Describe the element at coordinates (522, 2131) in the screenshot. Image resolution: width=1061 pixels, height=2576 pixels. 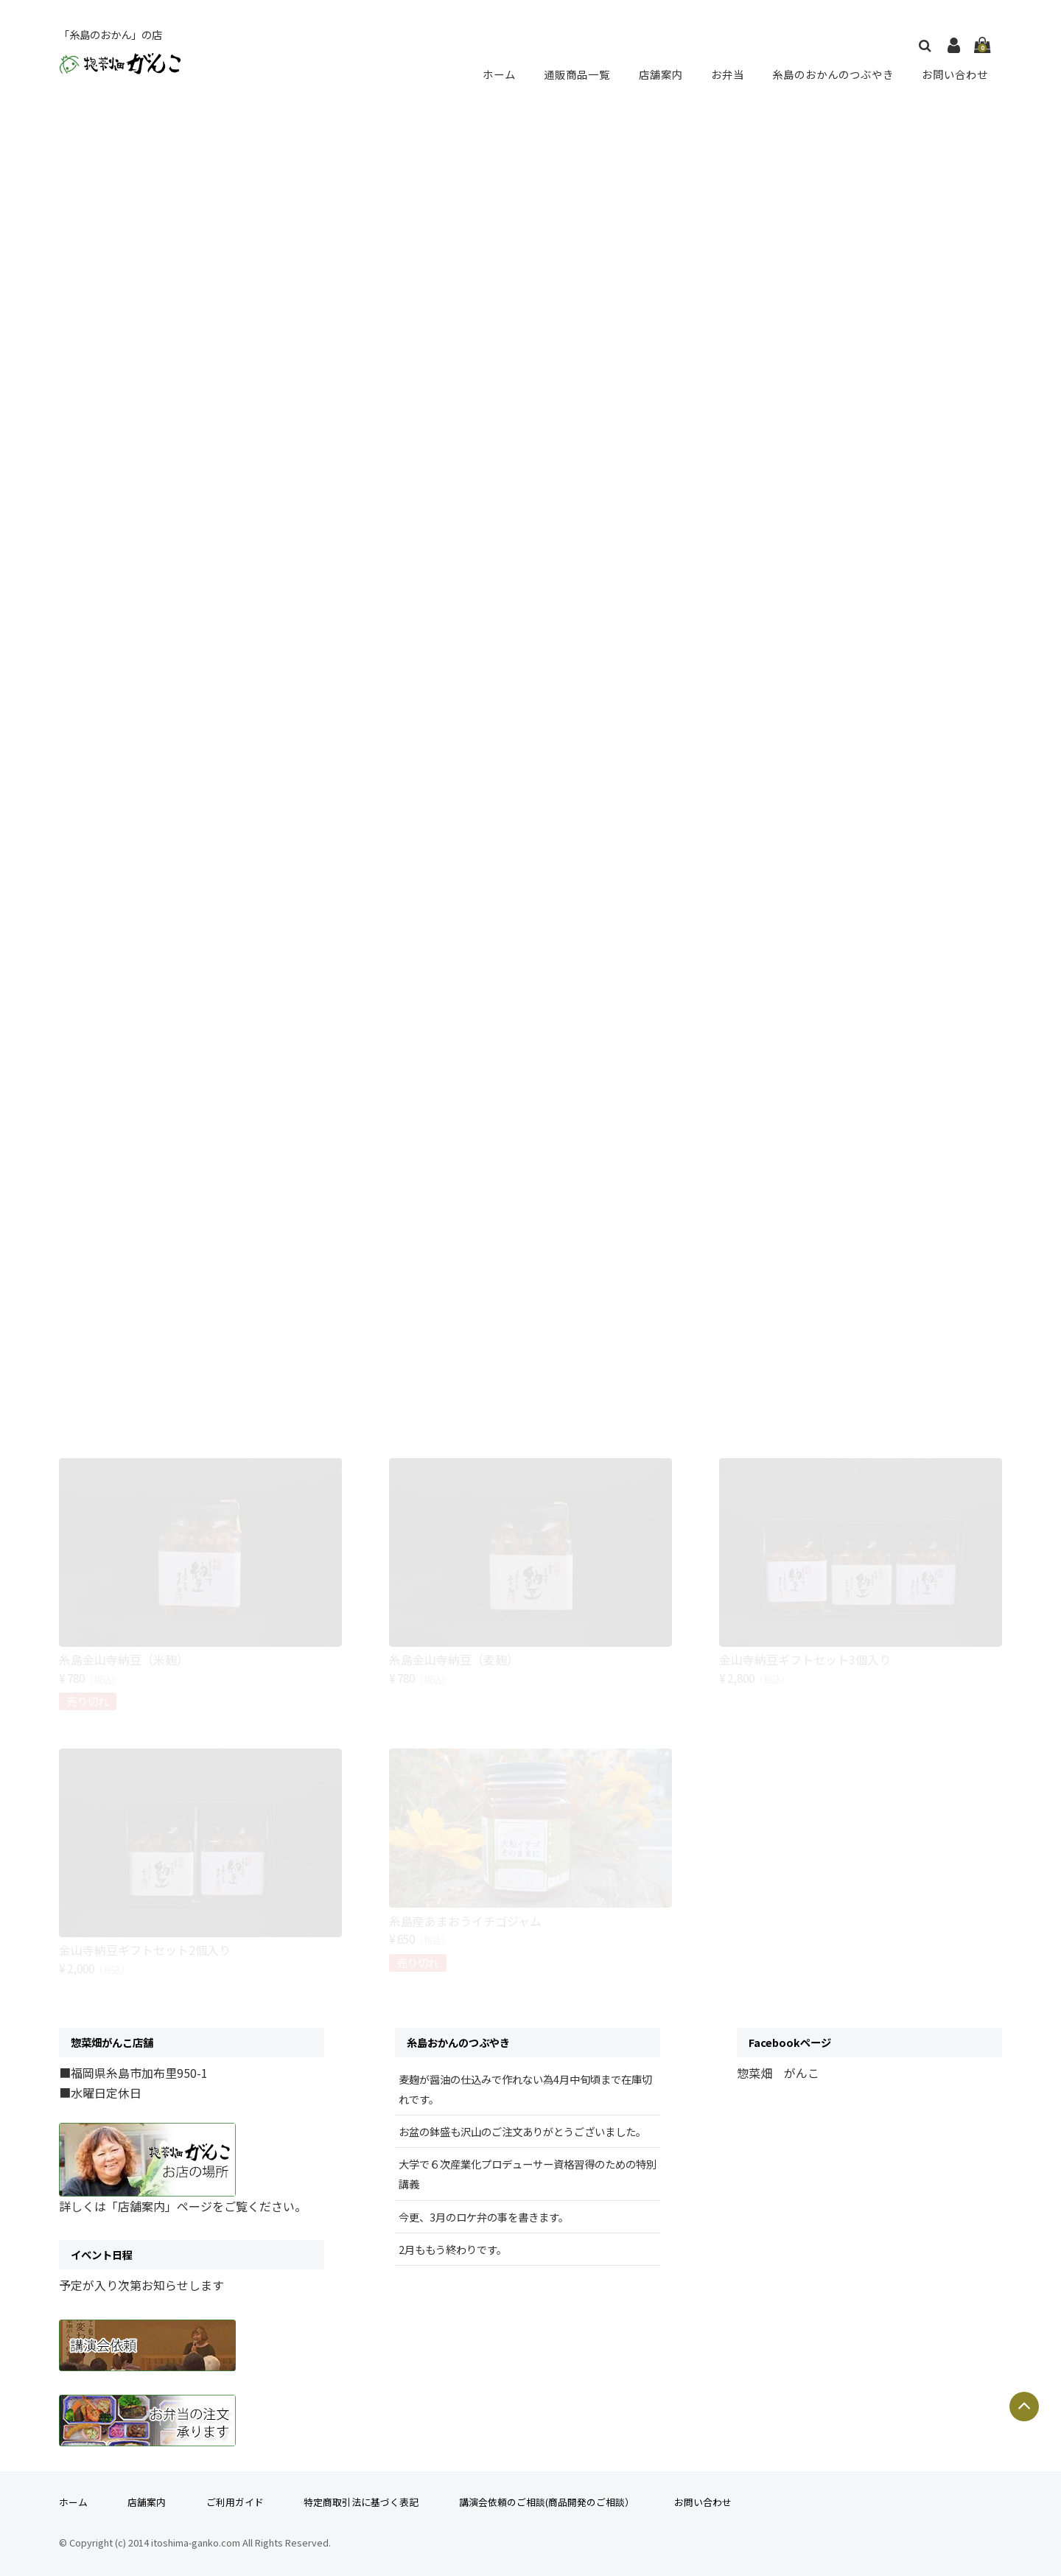
I see `お盆の鉢盛も沢山のご注文ありがとうございました。` at that location.